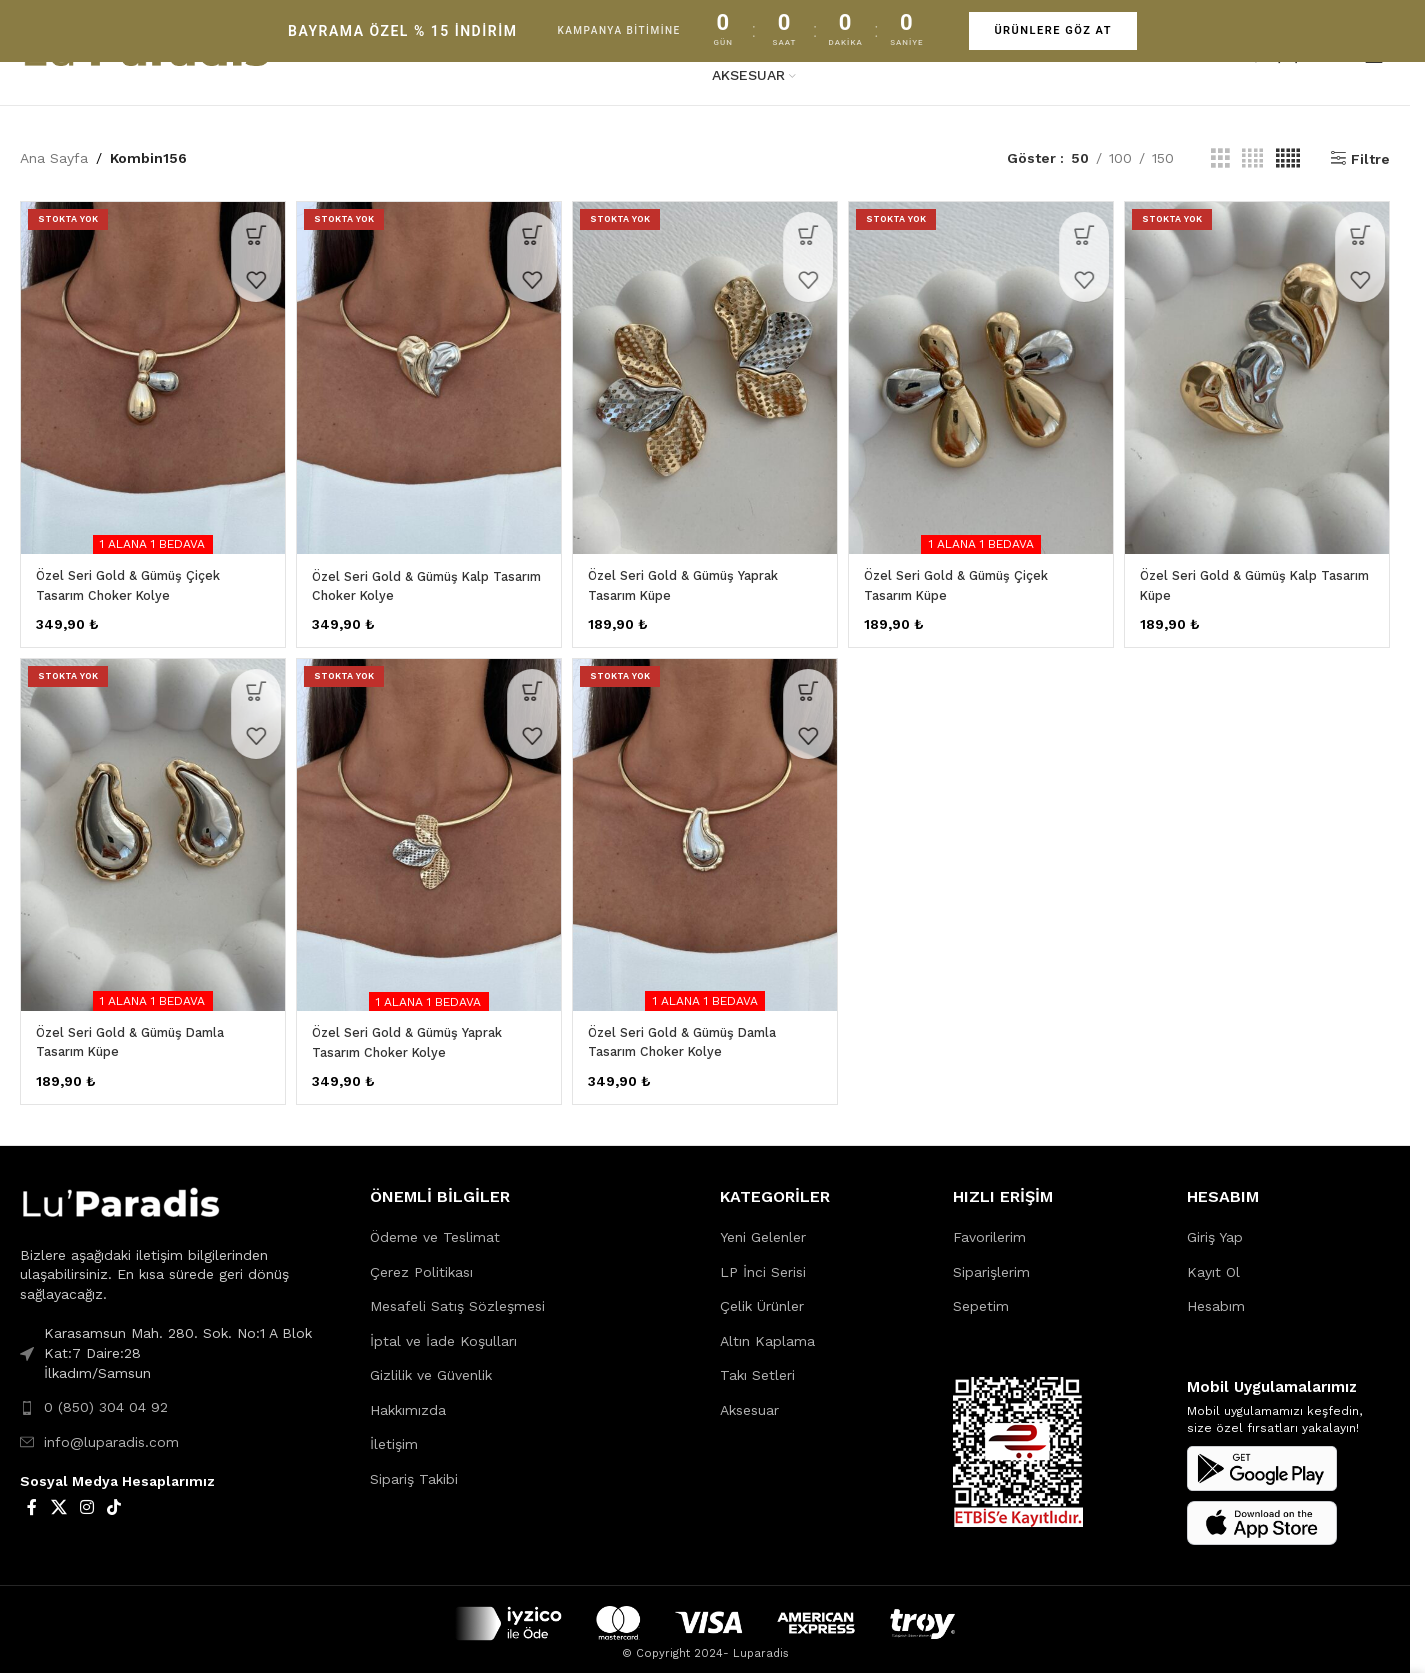 The width and height of the screenshot is (1425, 1673). Describe the element at coordinates (1215, 1226) in the screenshot. I see `Giriş Yap` at that location.